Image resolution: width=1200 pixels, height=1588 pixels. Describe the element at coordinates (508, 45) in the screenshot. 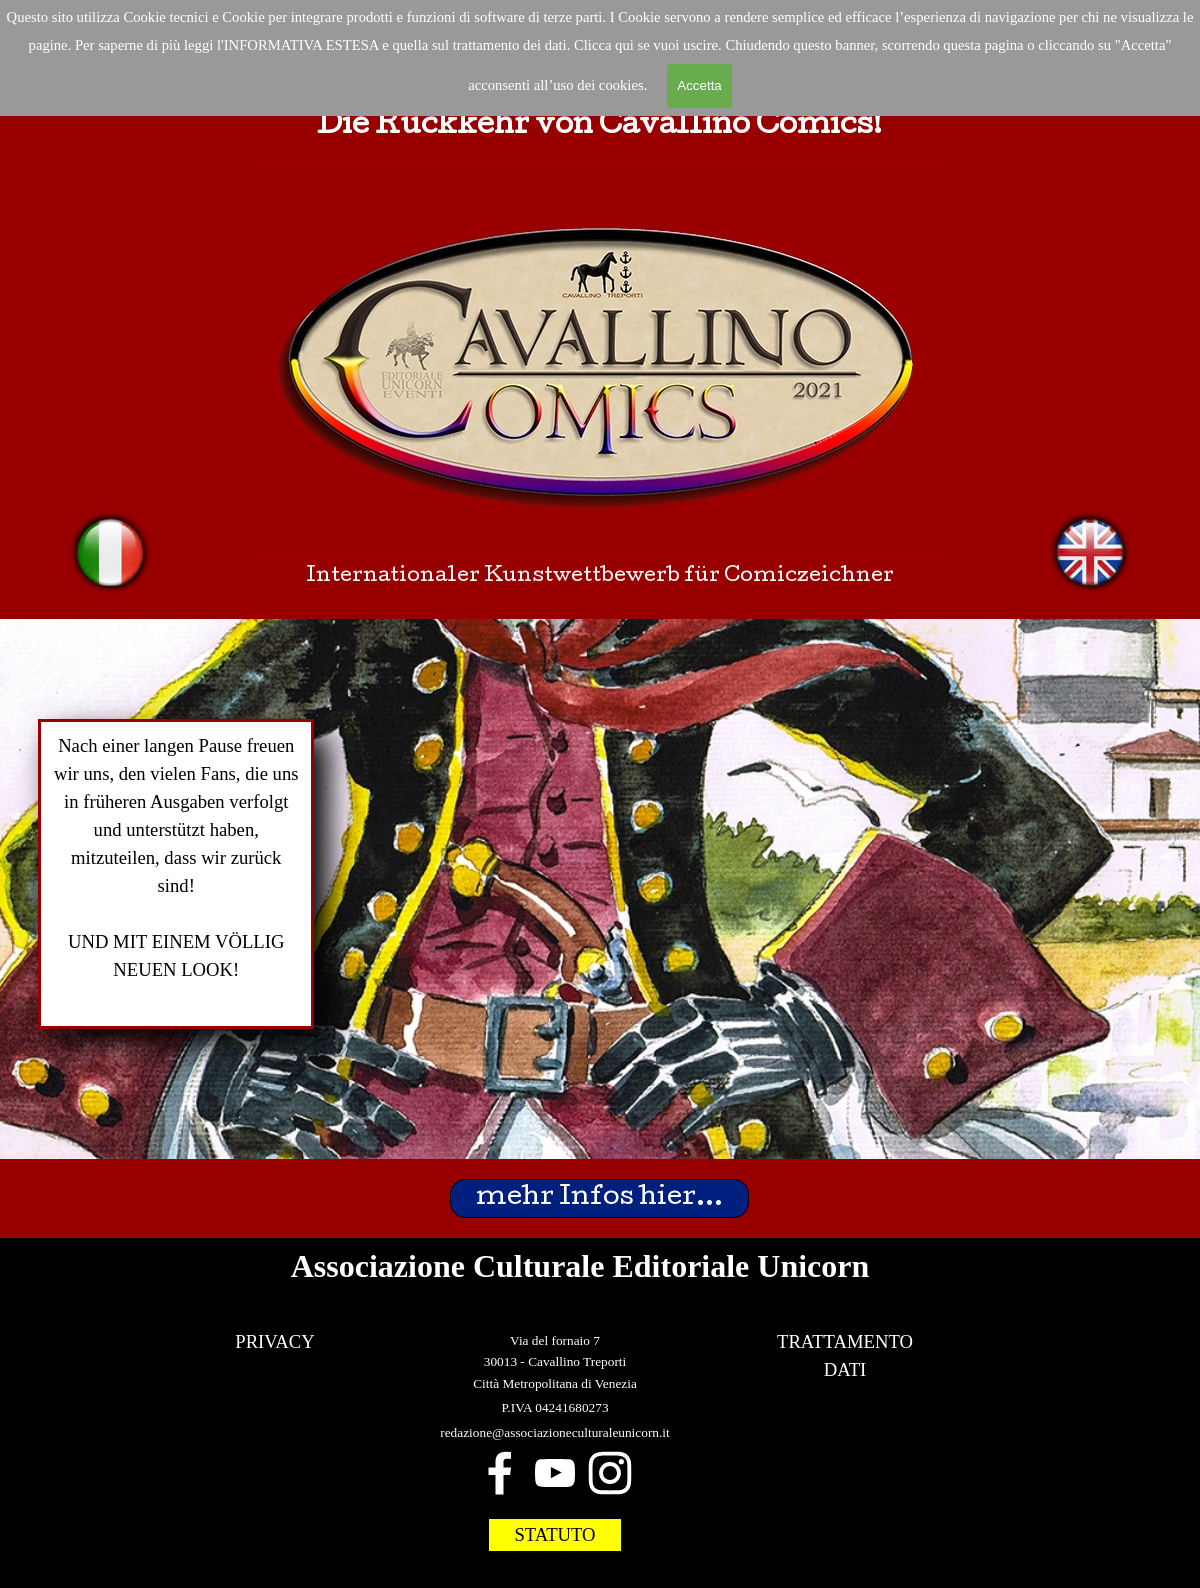

I see `trattamento dei dat` at that location.